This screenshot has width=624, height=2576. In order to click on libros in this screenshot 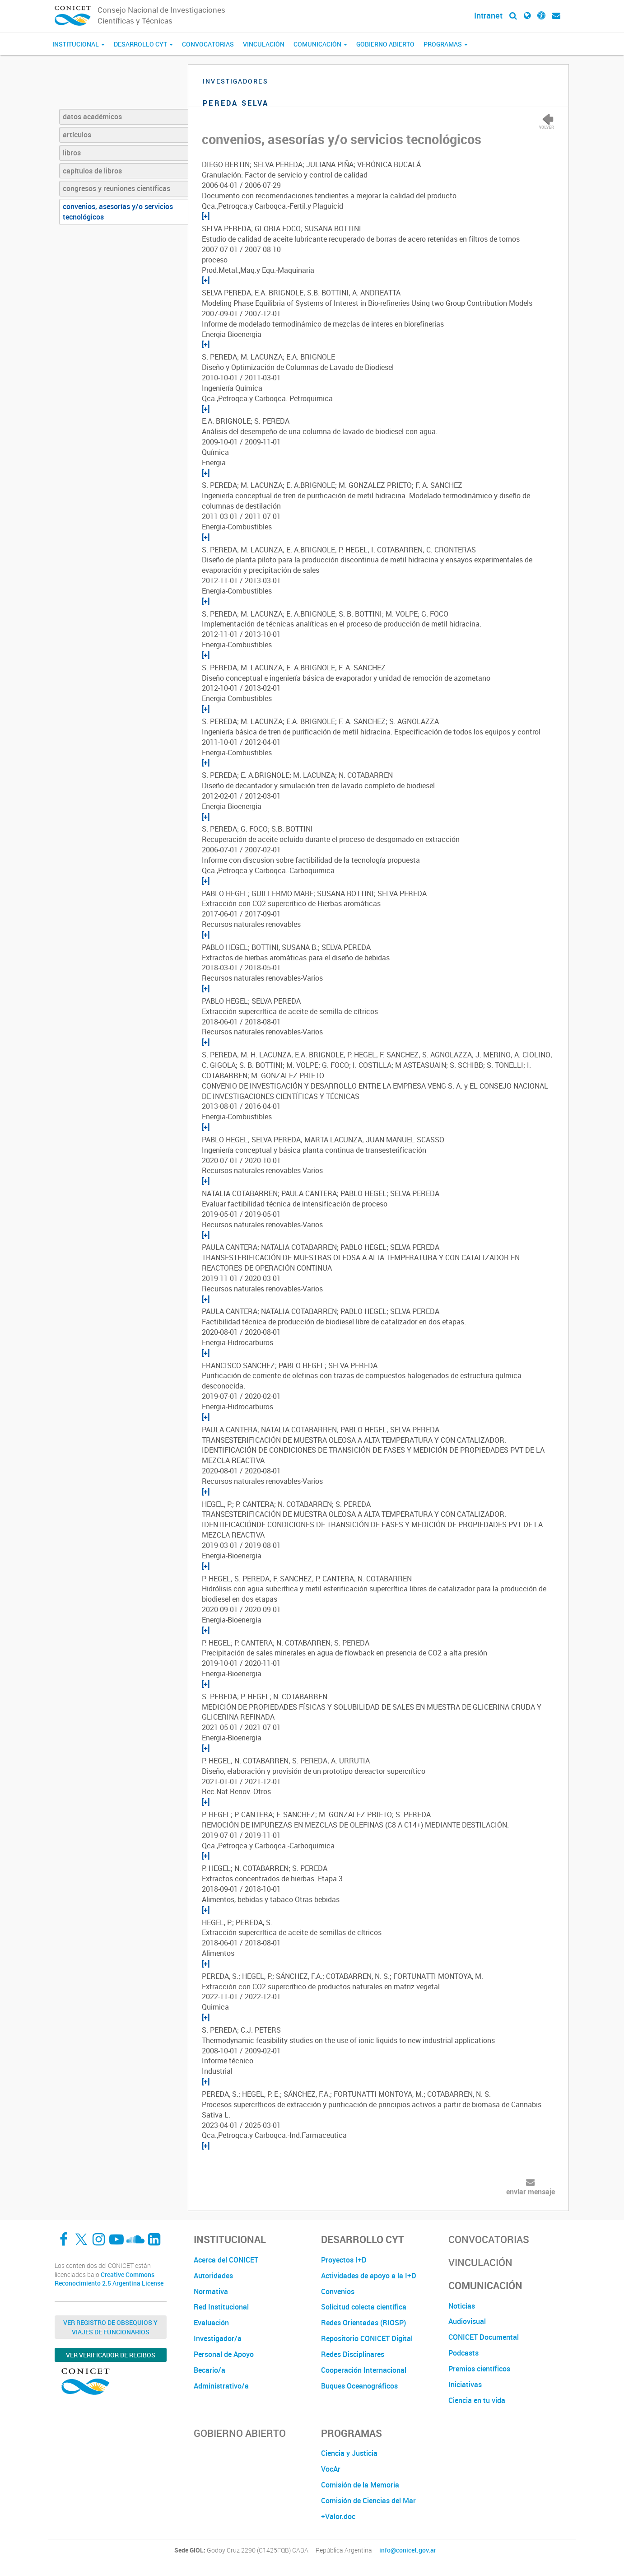, I will do `click(72, 153)`.